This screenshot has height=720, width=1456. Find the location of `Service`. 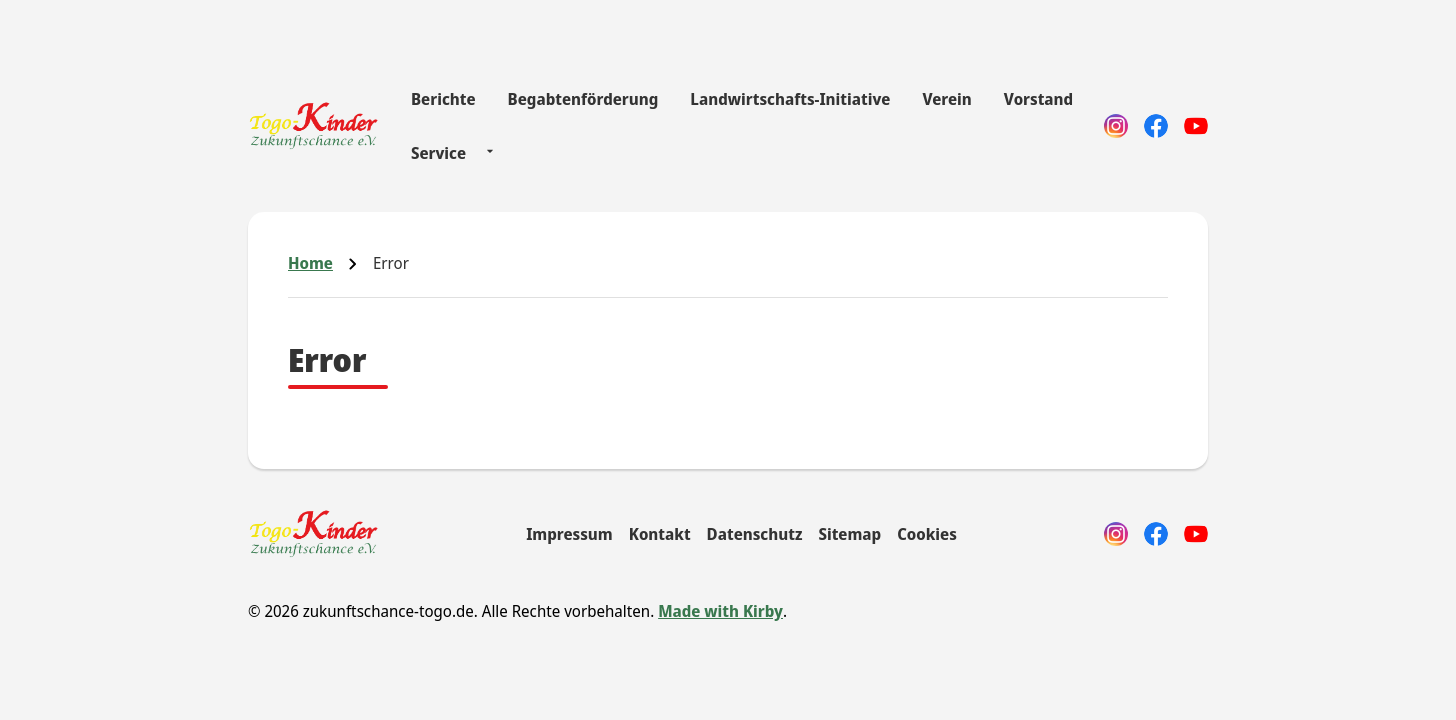

Service is located at coordinates (438, 153).